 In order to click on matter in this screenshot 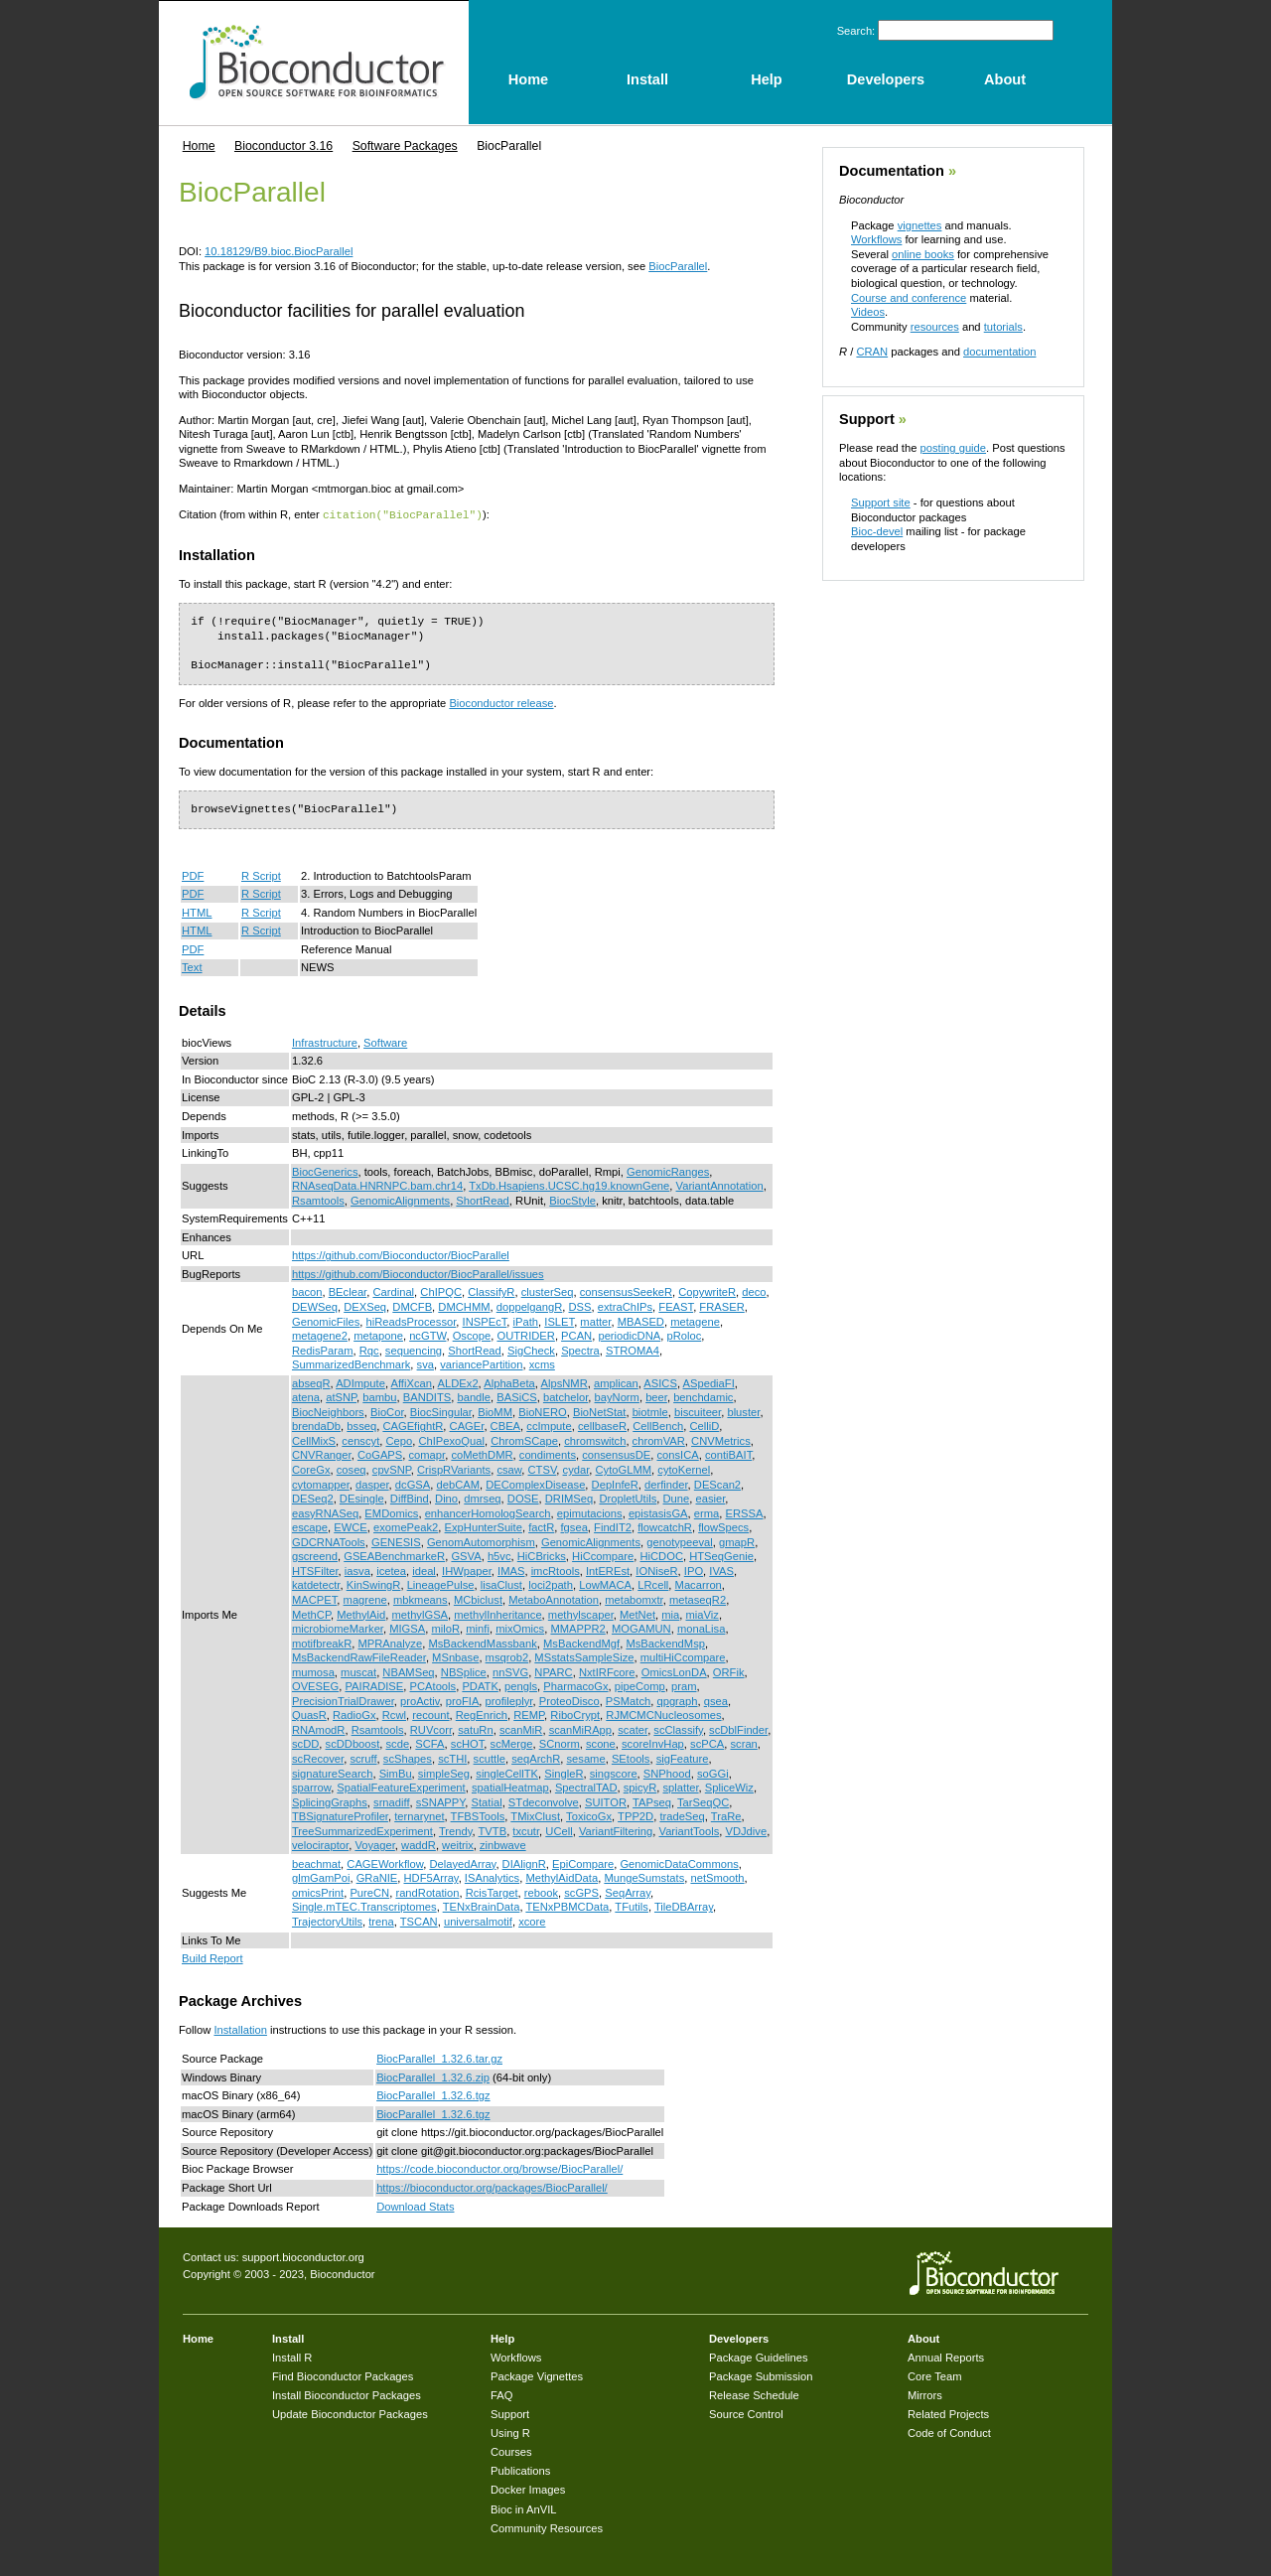, I will do `click(595, 1321)`.